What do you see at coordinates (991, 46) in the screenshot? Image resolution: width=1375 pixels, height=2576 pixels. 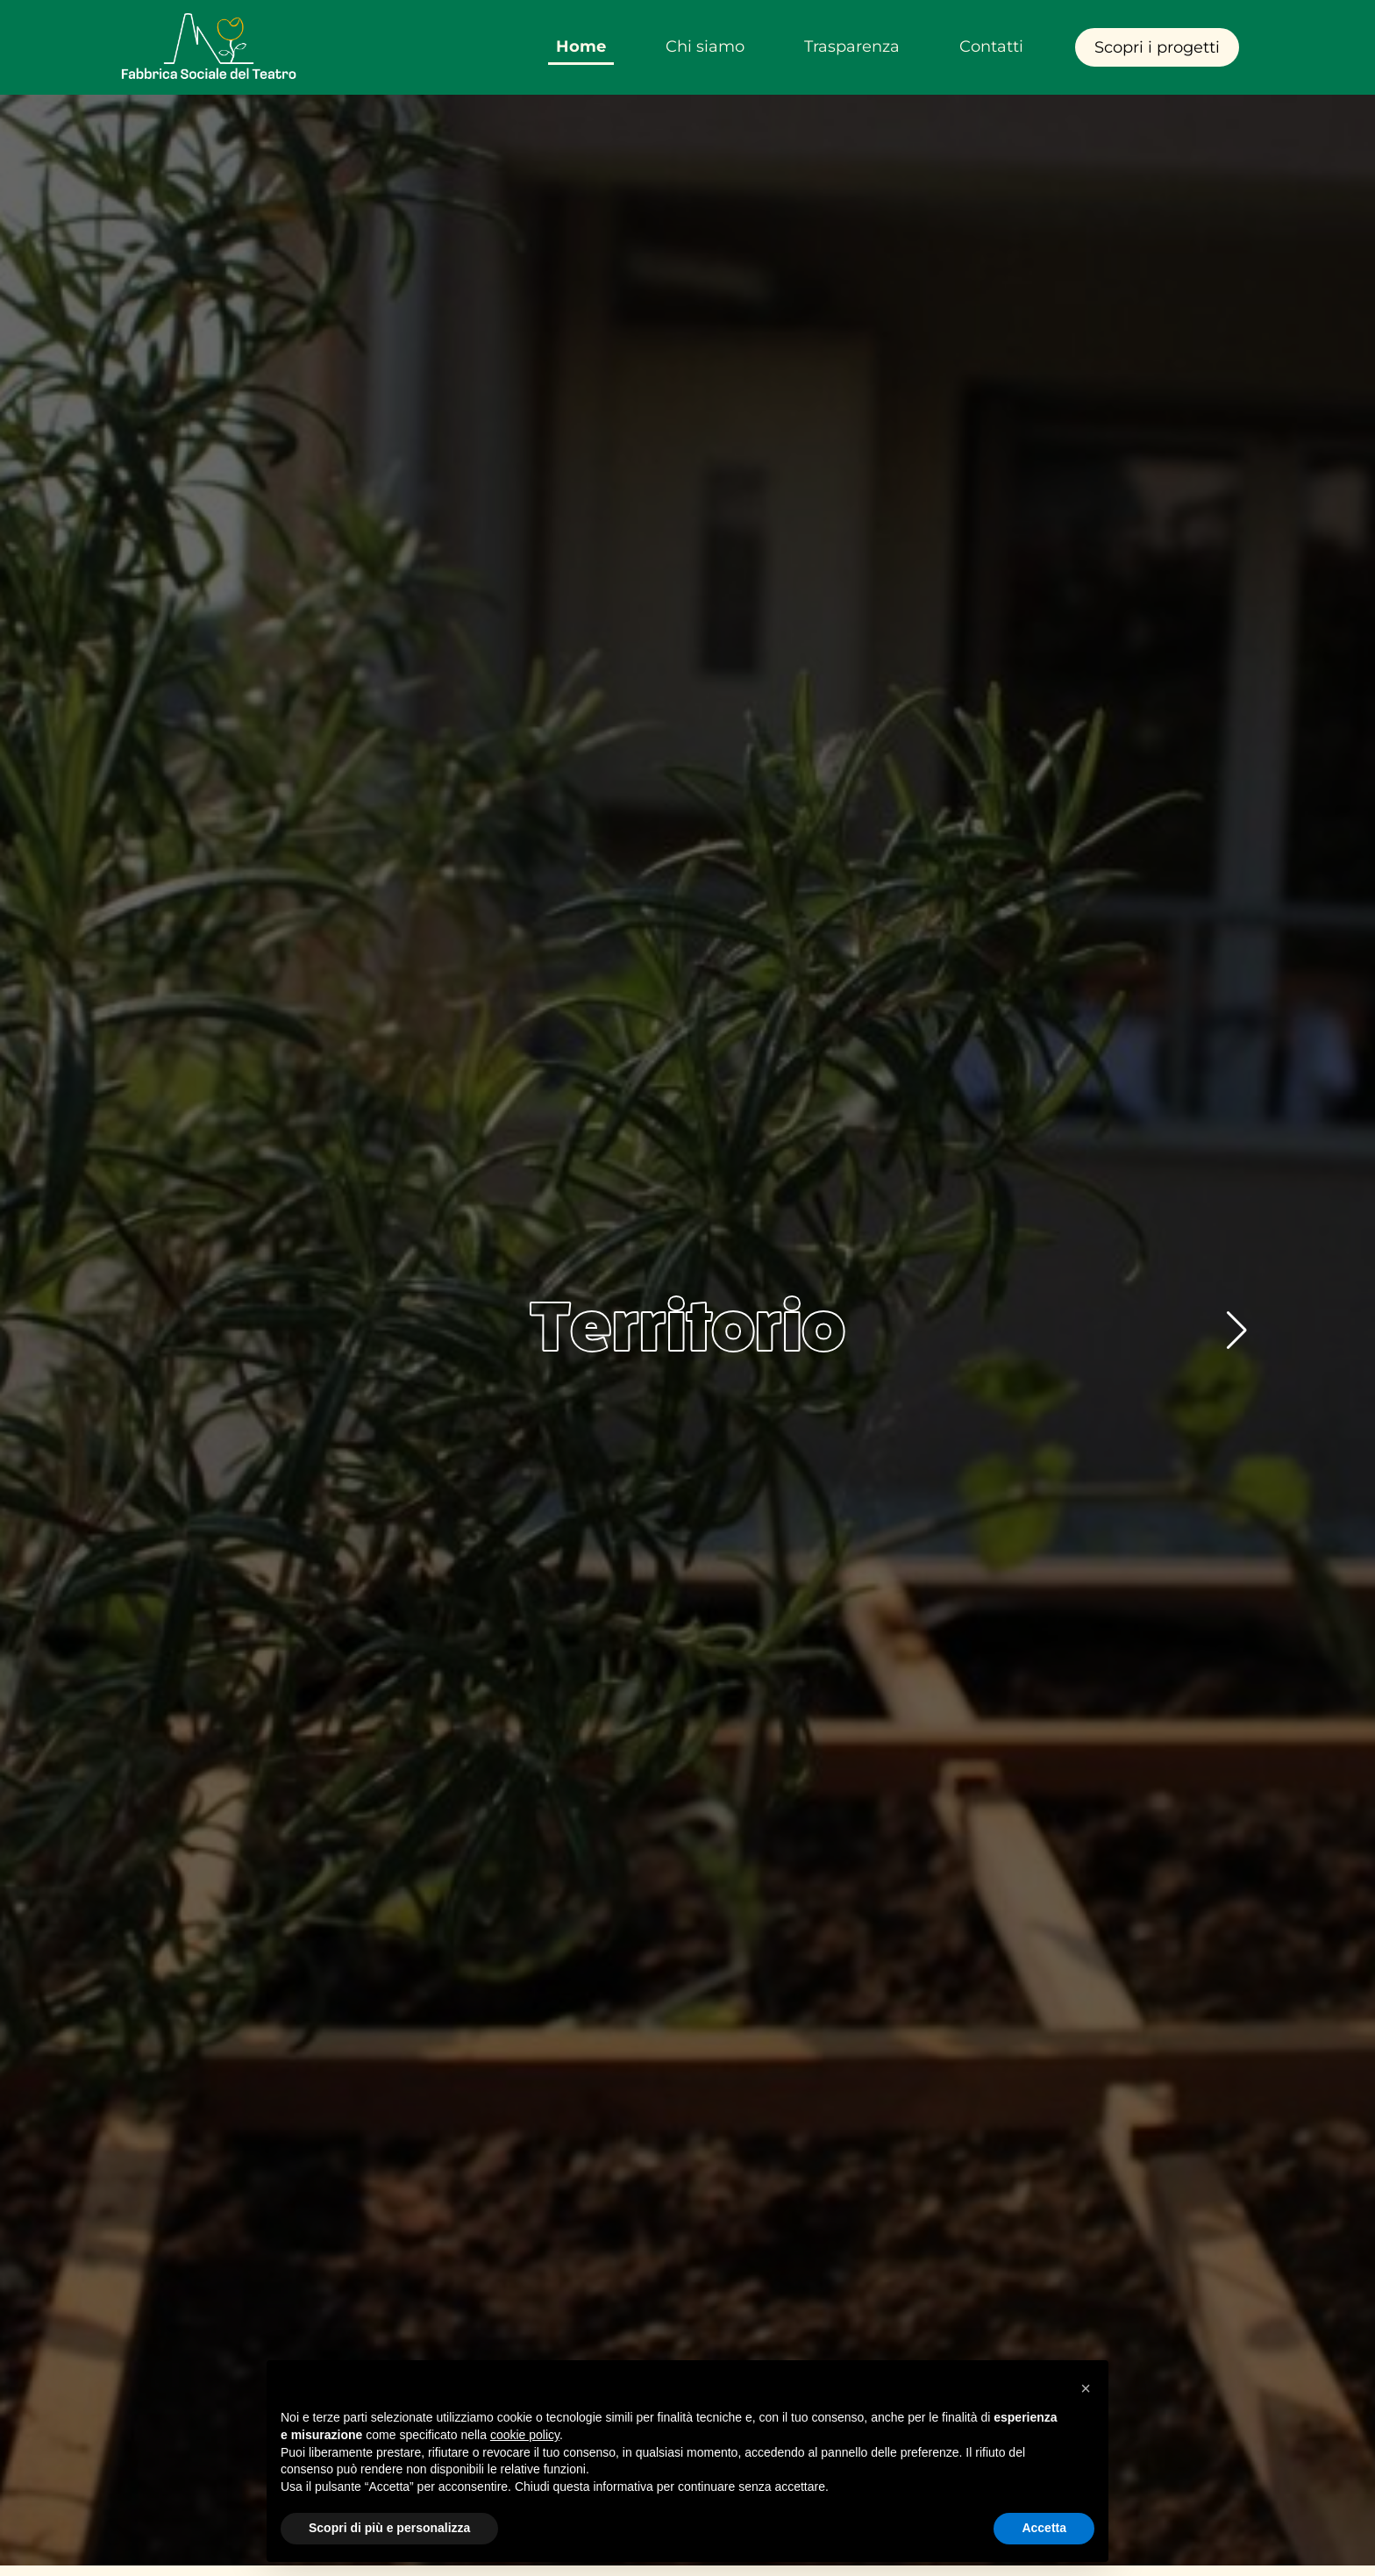 I see `Contatti` at bounding box center [991, 46].